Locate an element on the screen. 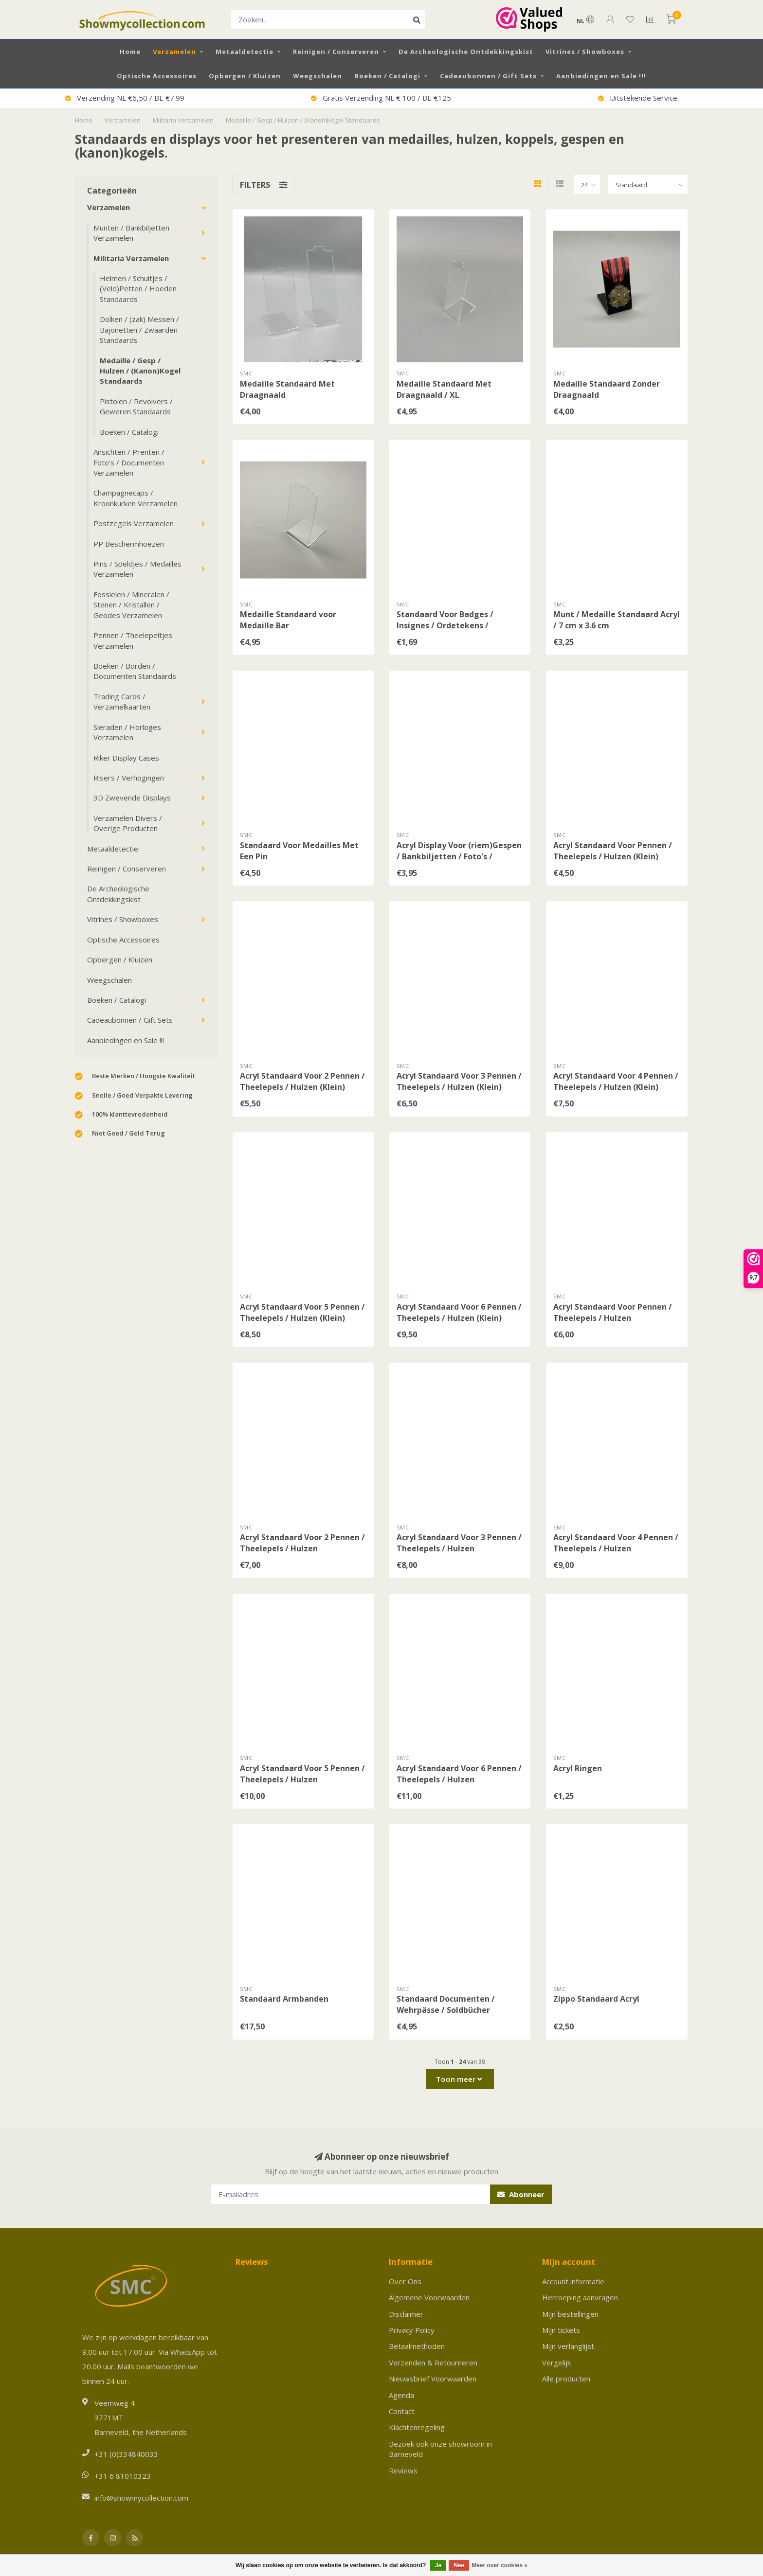 The width and height of the screenshot is (763, 2576). Mijn bestellingen is located at coordinates (570, 2314).